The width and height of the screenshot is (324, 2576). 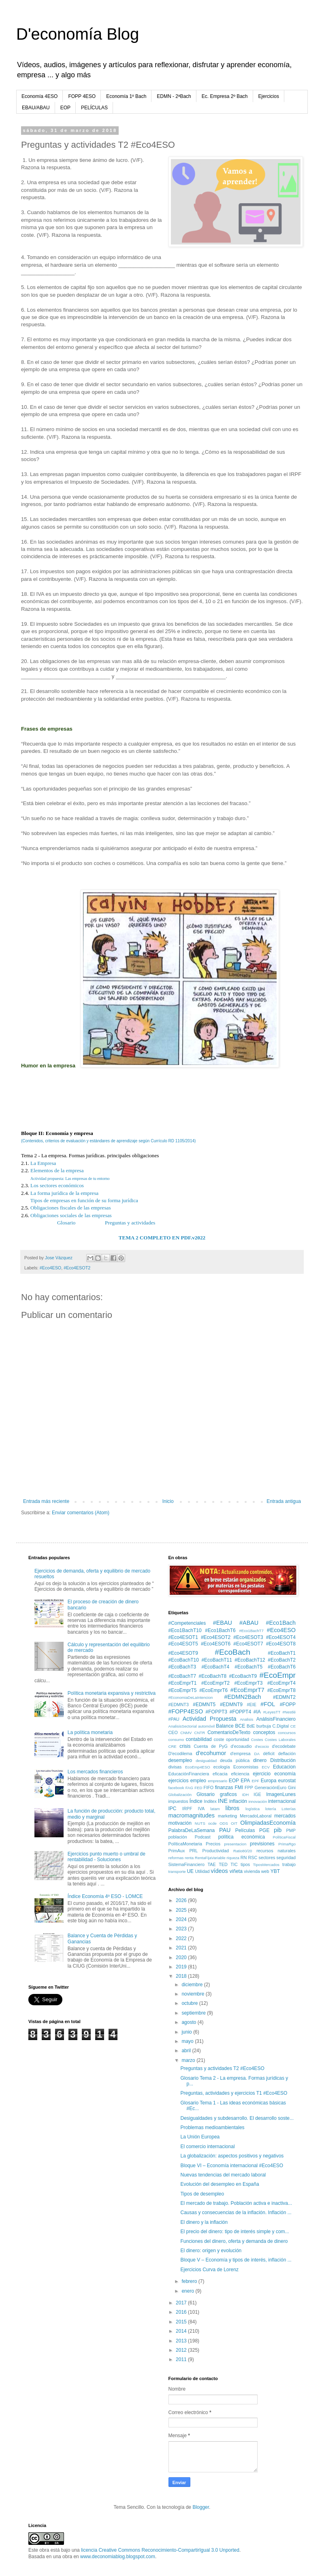 I want to click on 2023, so click(x=182, y=1929).